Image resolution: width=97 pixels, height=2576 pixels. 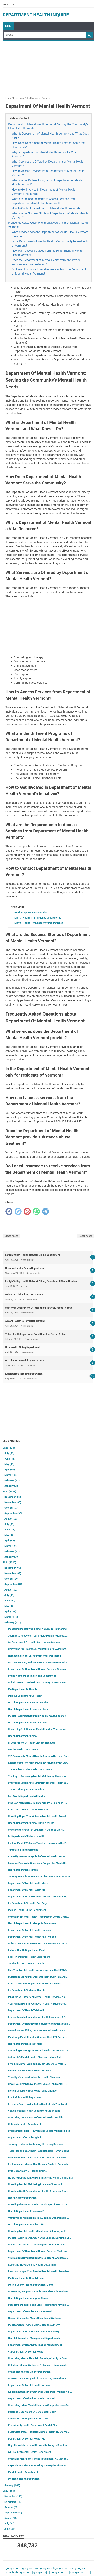 I want to click on Dentist Health Department, so click(x=23, y=1749).